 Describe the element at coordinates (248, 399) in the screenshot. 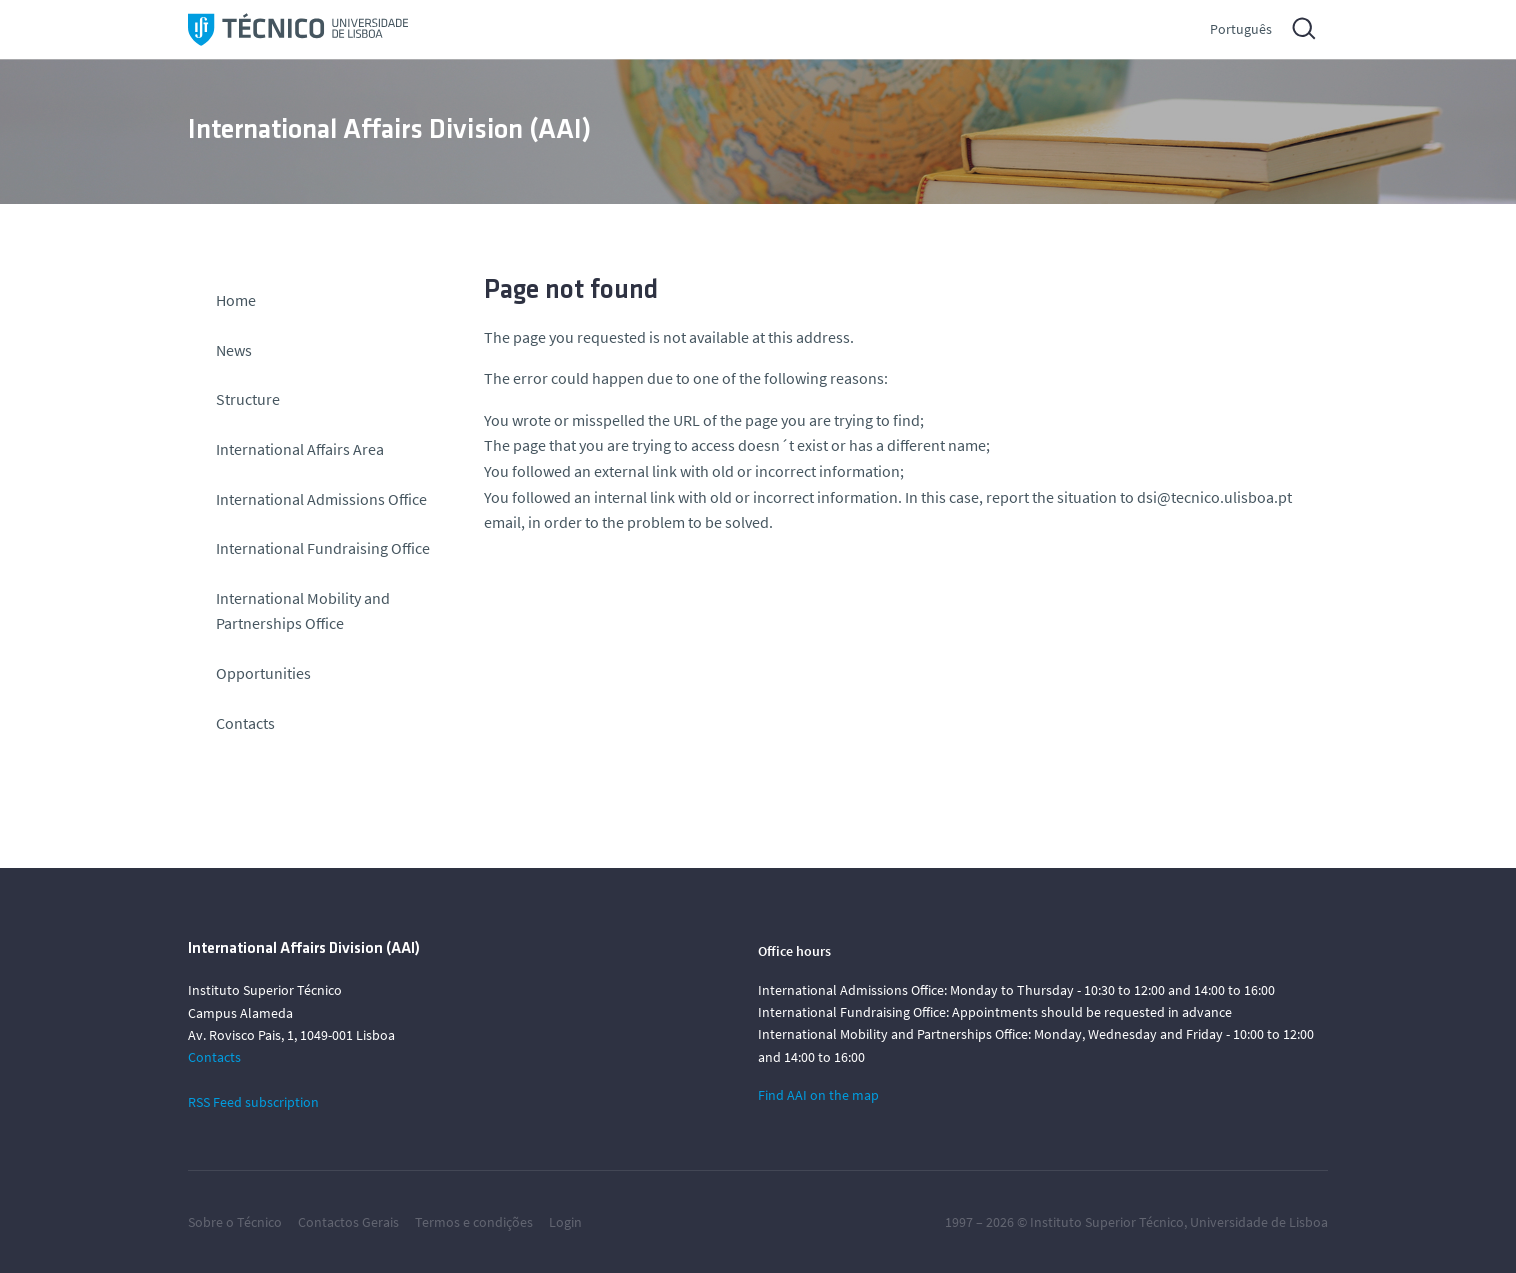

I see `Structure` at that location.